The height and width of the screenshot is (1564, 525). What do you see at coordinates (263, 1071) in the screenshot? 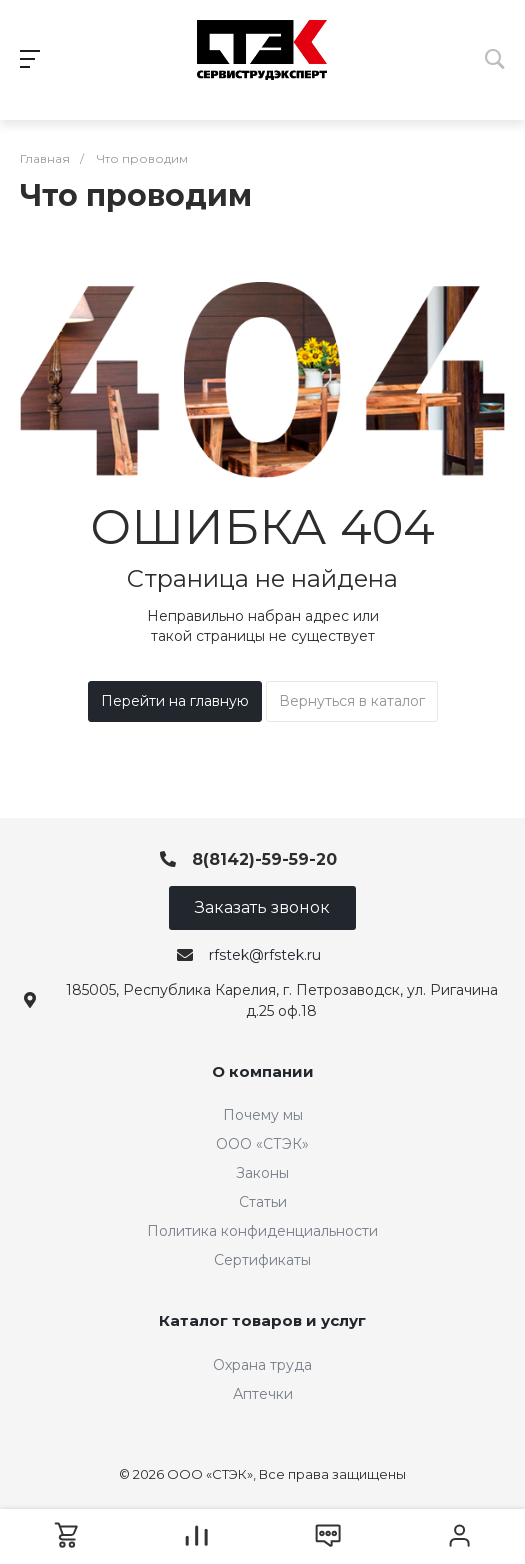
I see `О компании` at bounding box center [263, 1071].